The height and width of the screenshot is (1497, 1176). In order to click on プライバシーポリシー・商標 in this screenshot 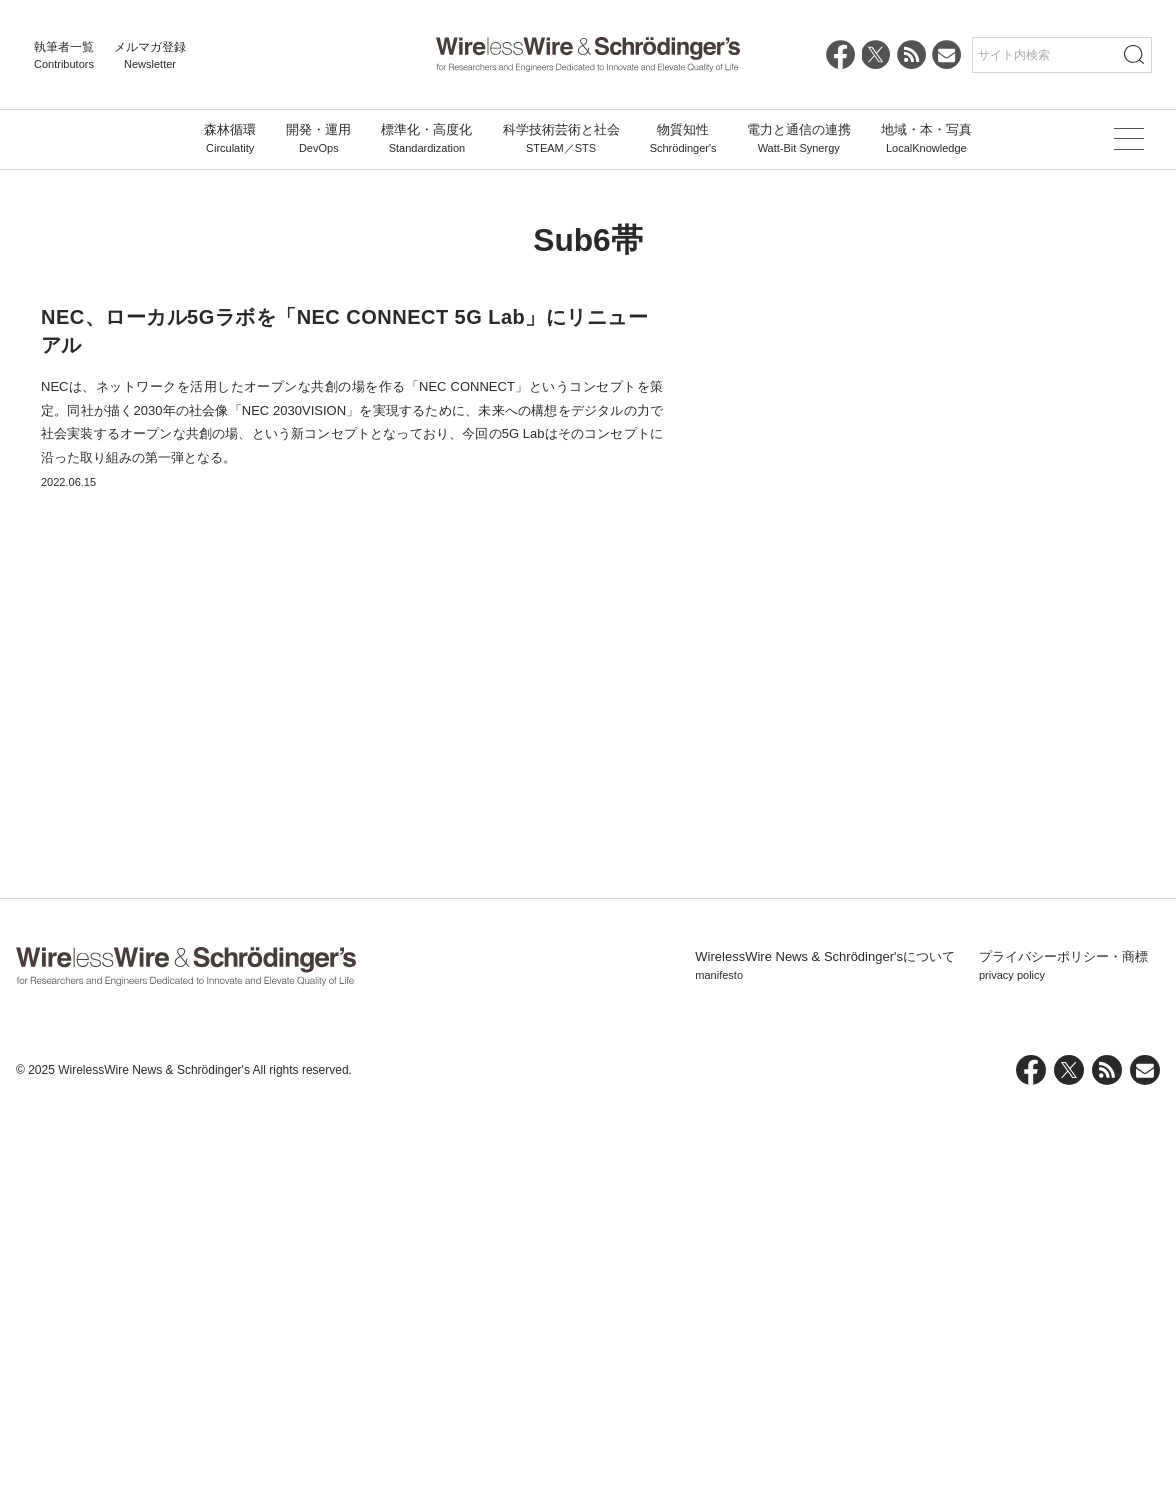, I will do `click(1063, 1354)`.